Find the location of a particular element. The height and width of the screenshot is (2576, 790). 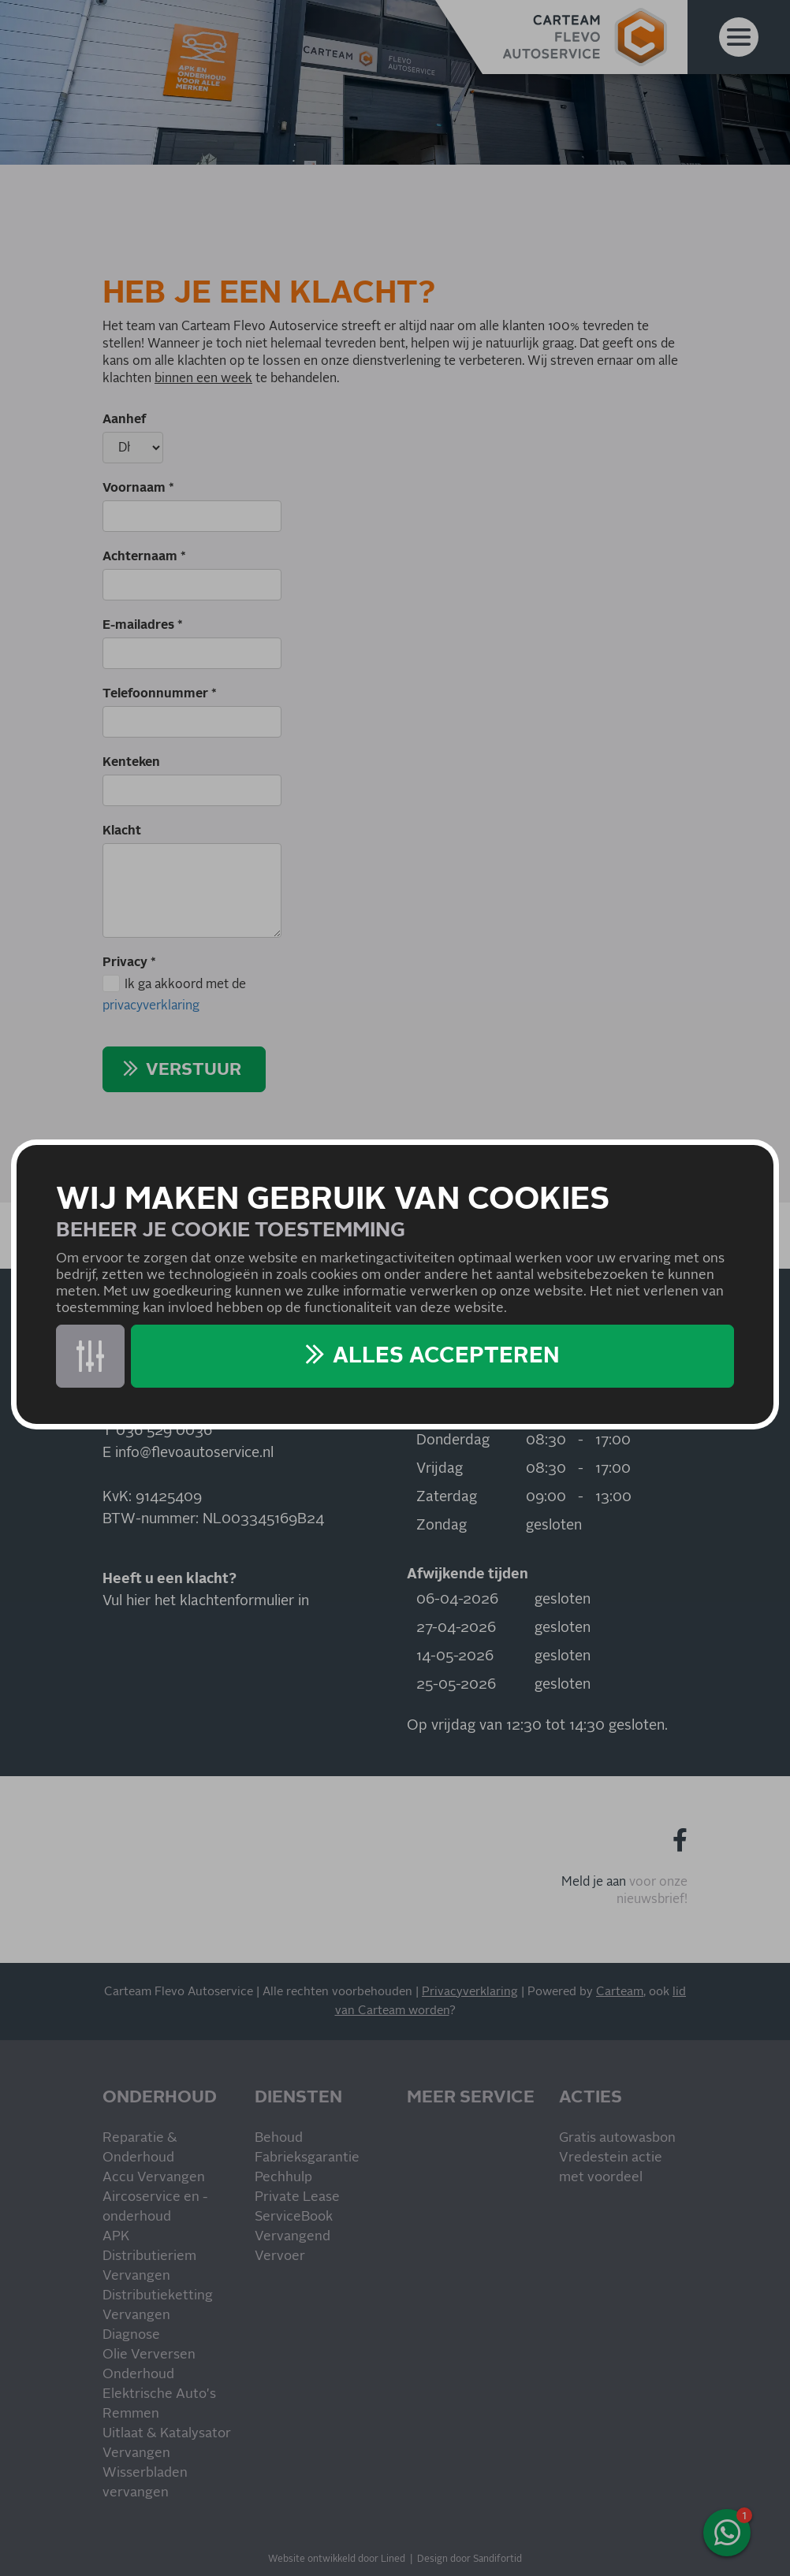

[Aanhef] is located at coordinates (132, 447).